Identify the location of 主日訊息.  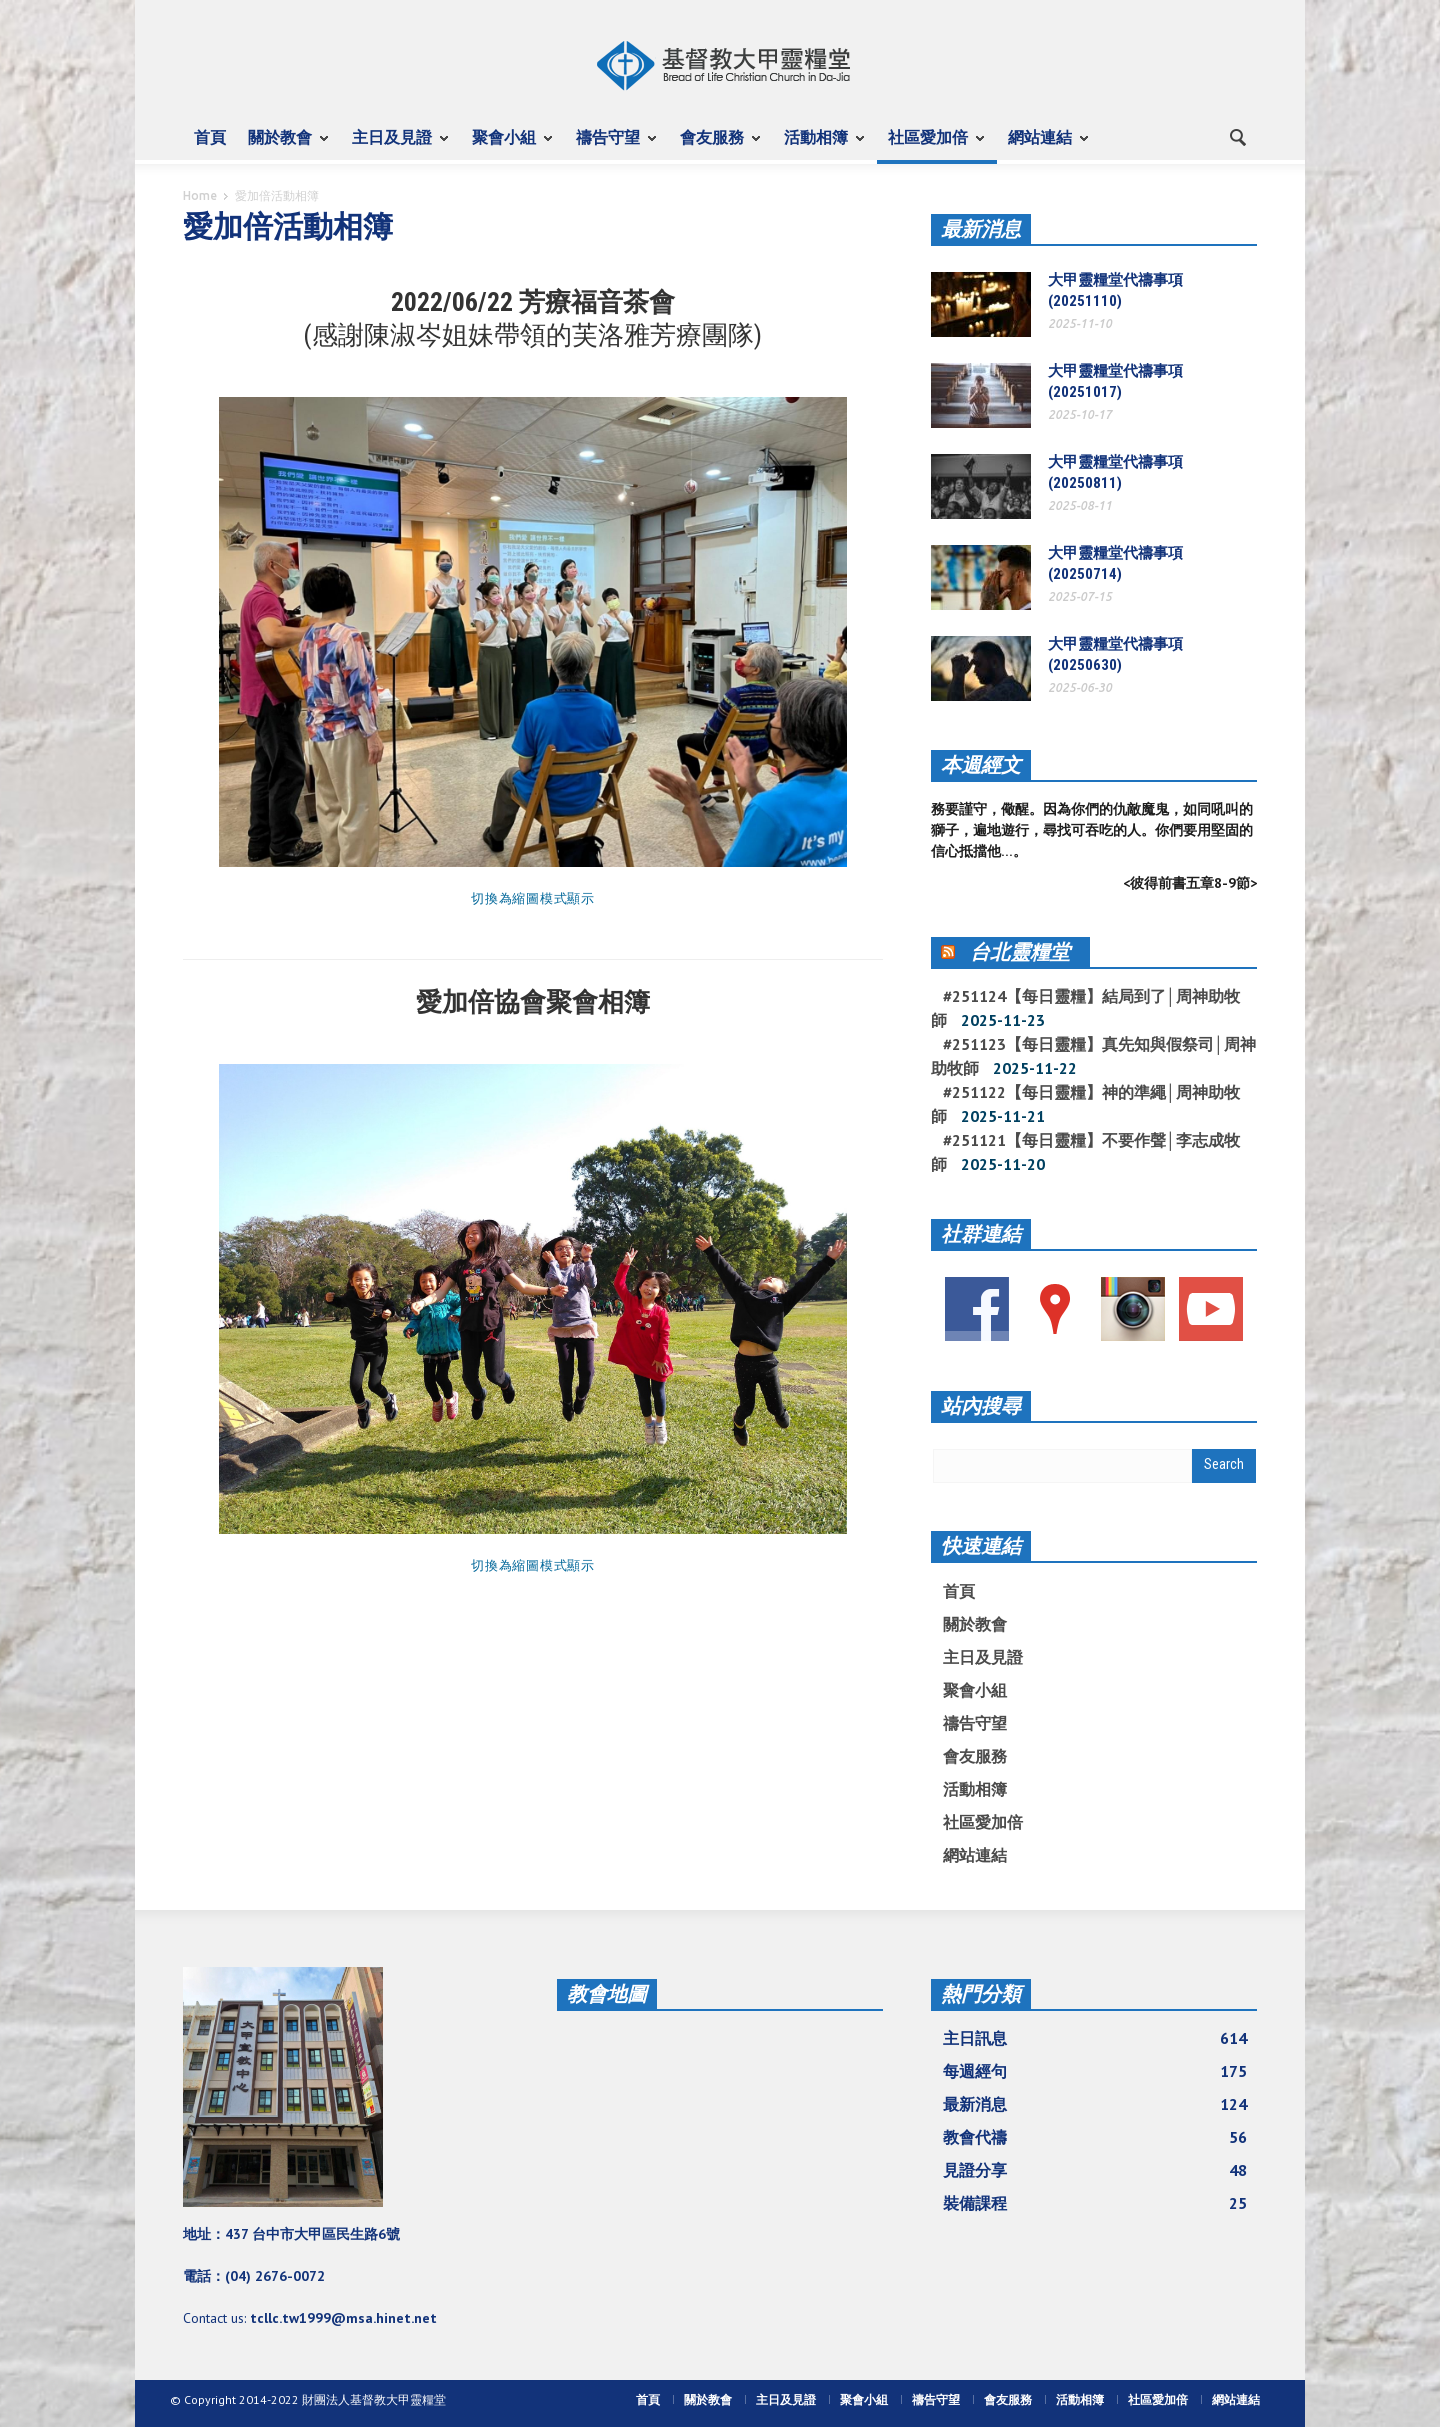
(1095, 2038).